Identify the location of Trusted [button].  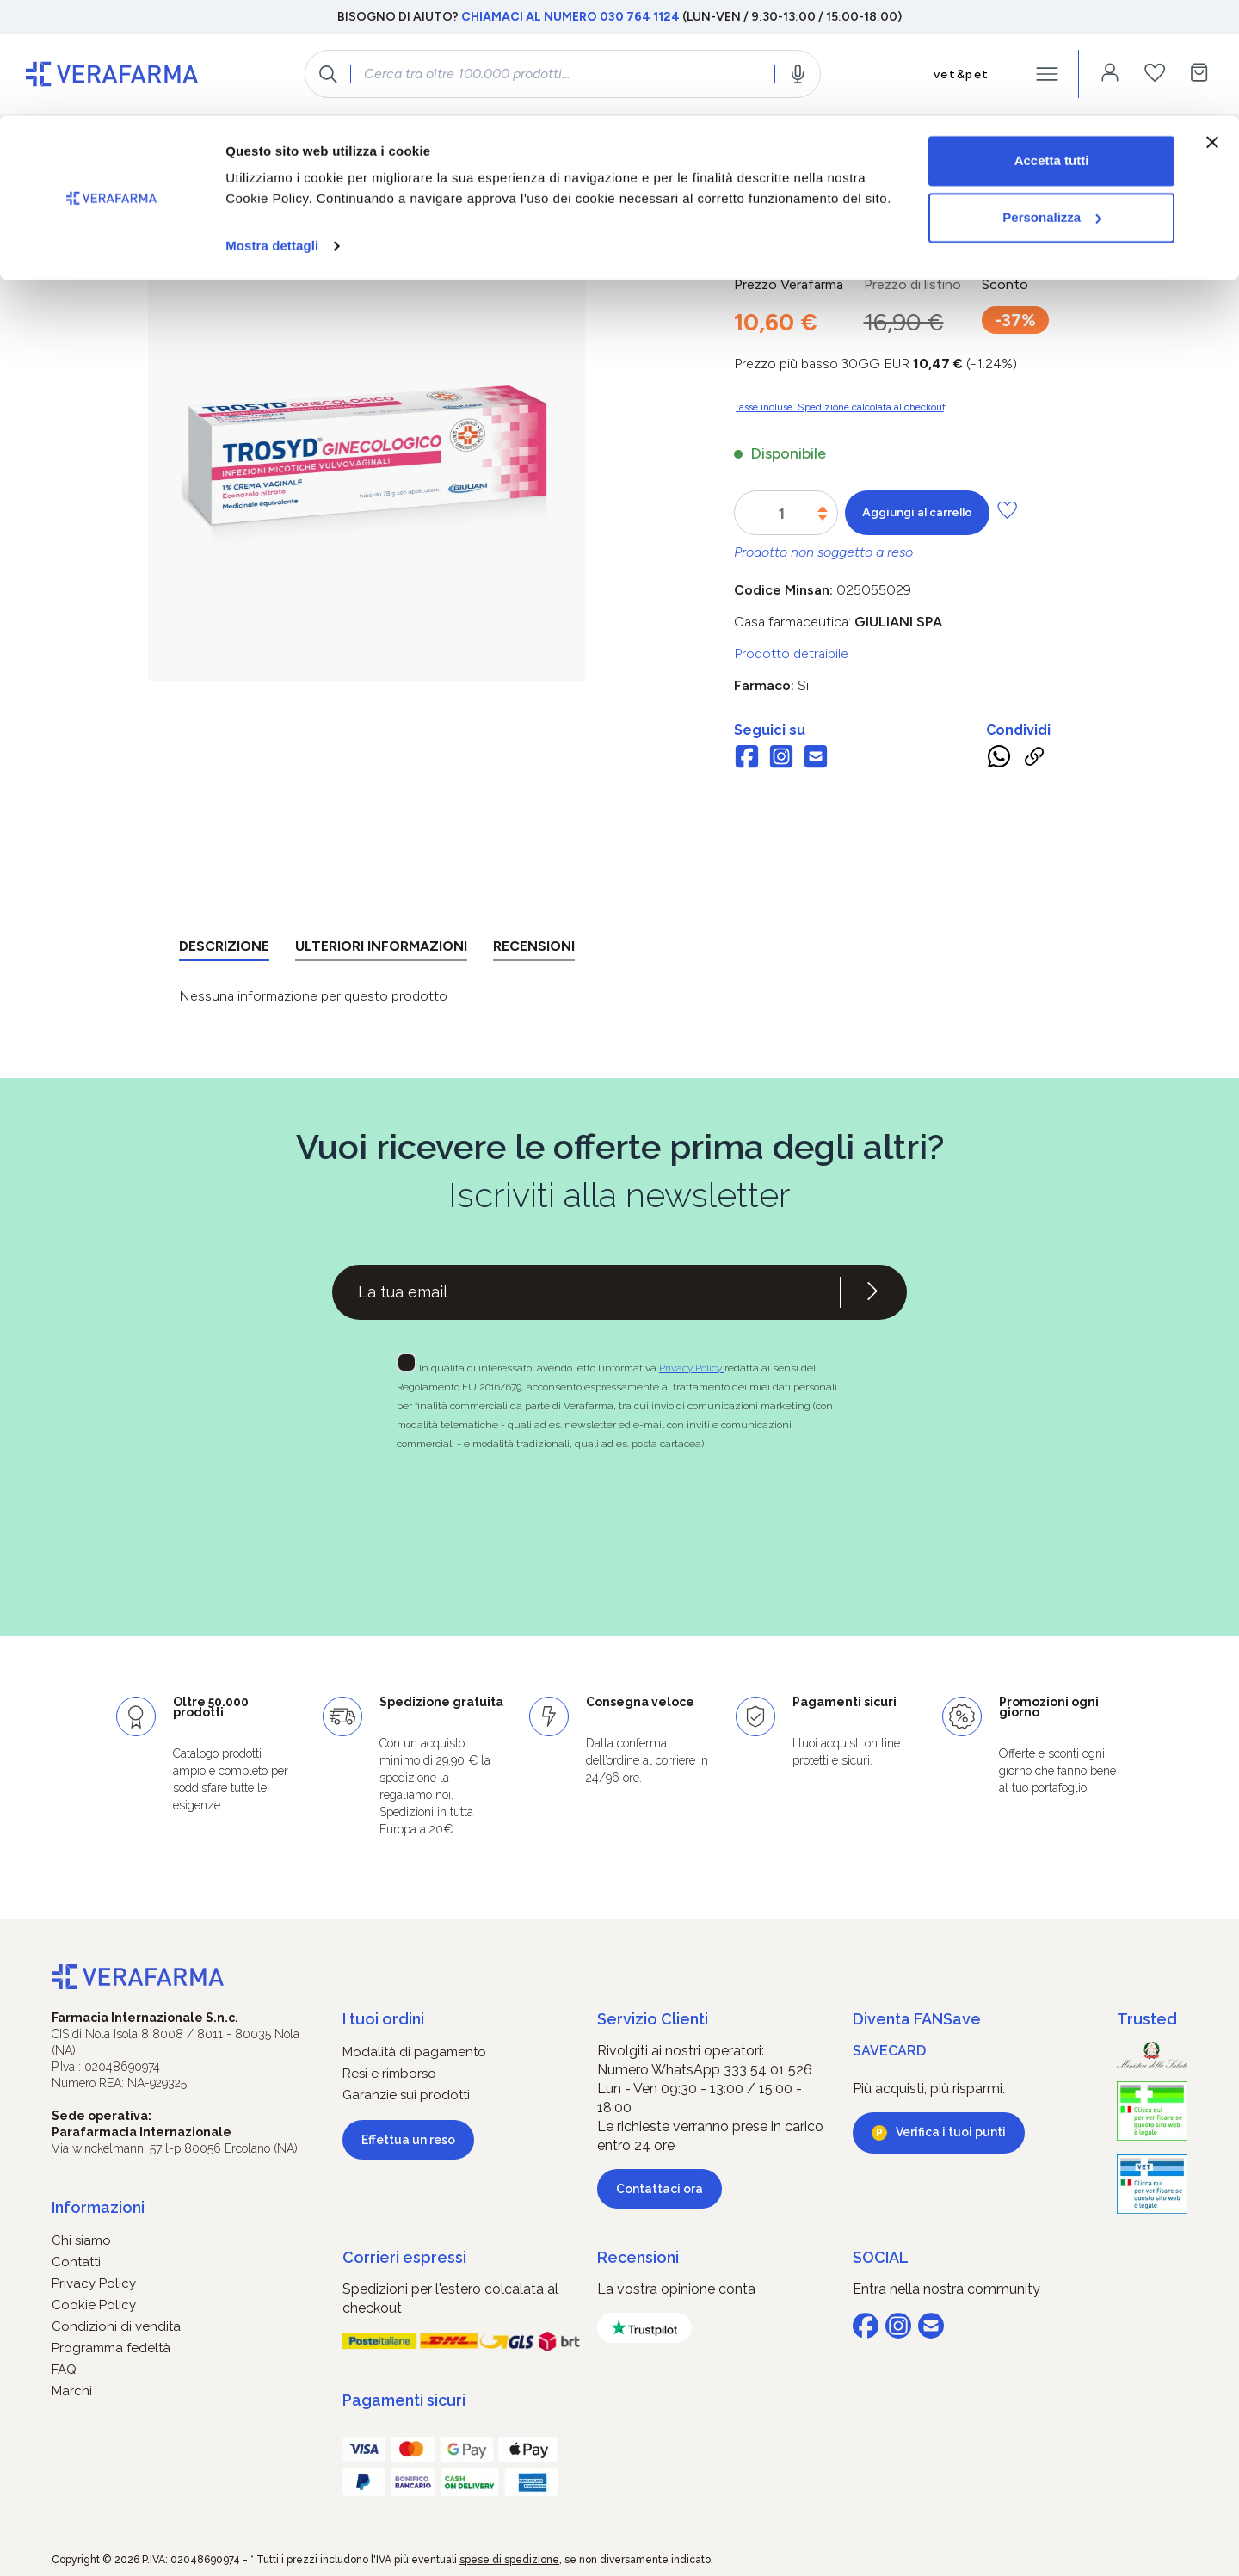
(1147, 2019).